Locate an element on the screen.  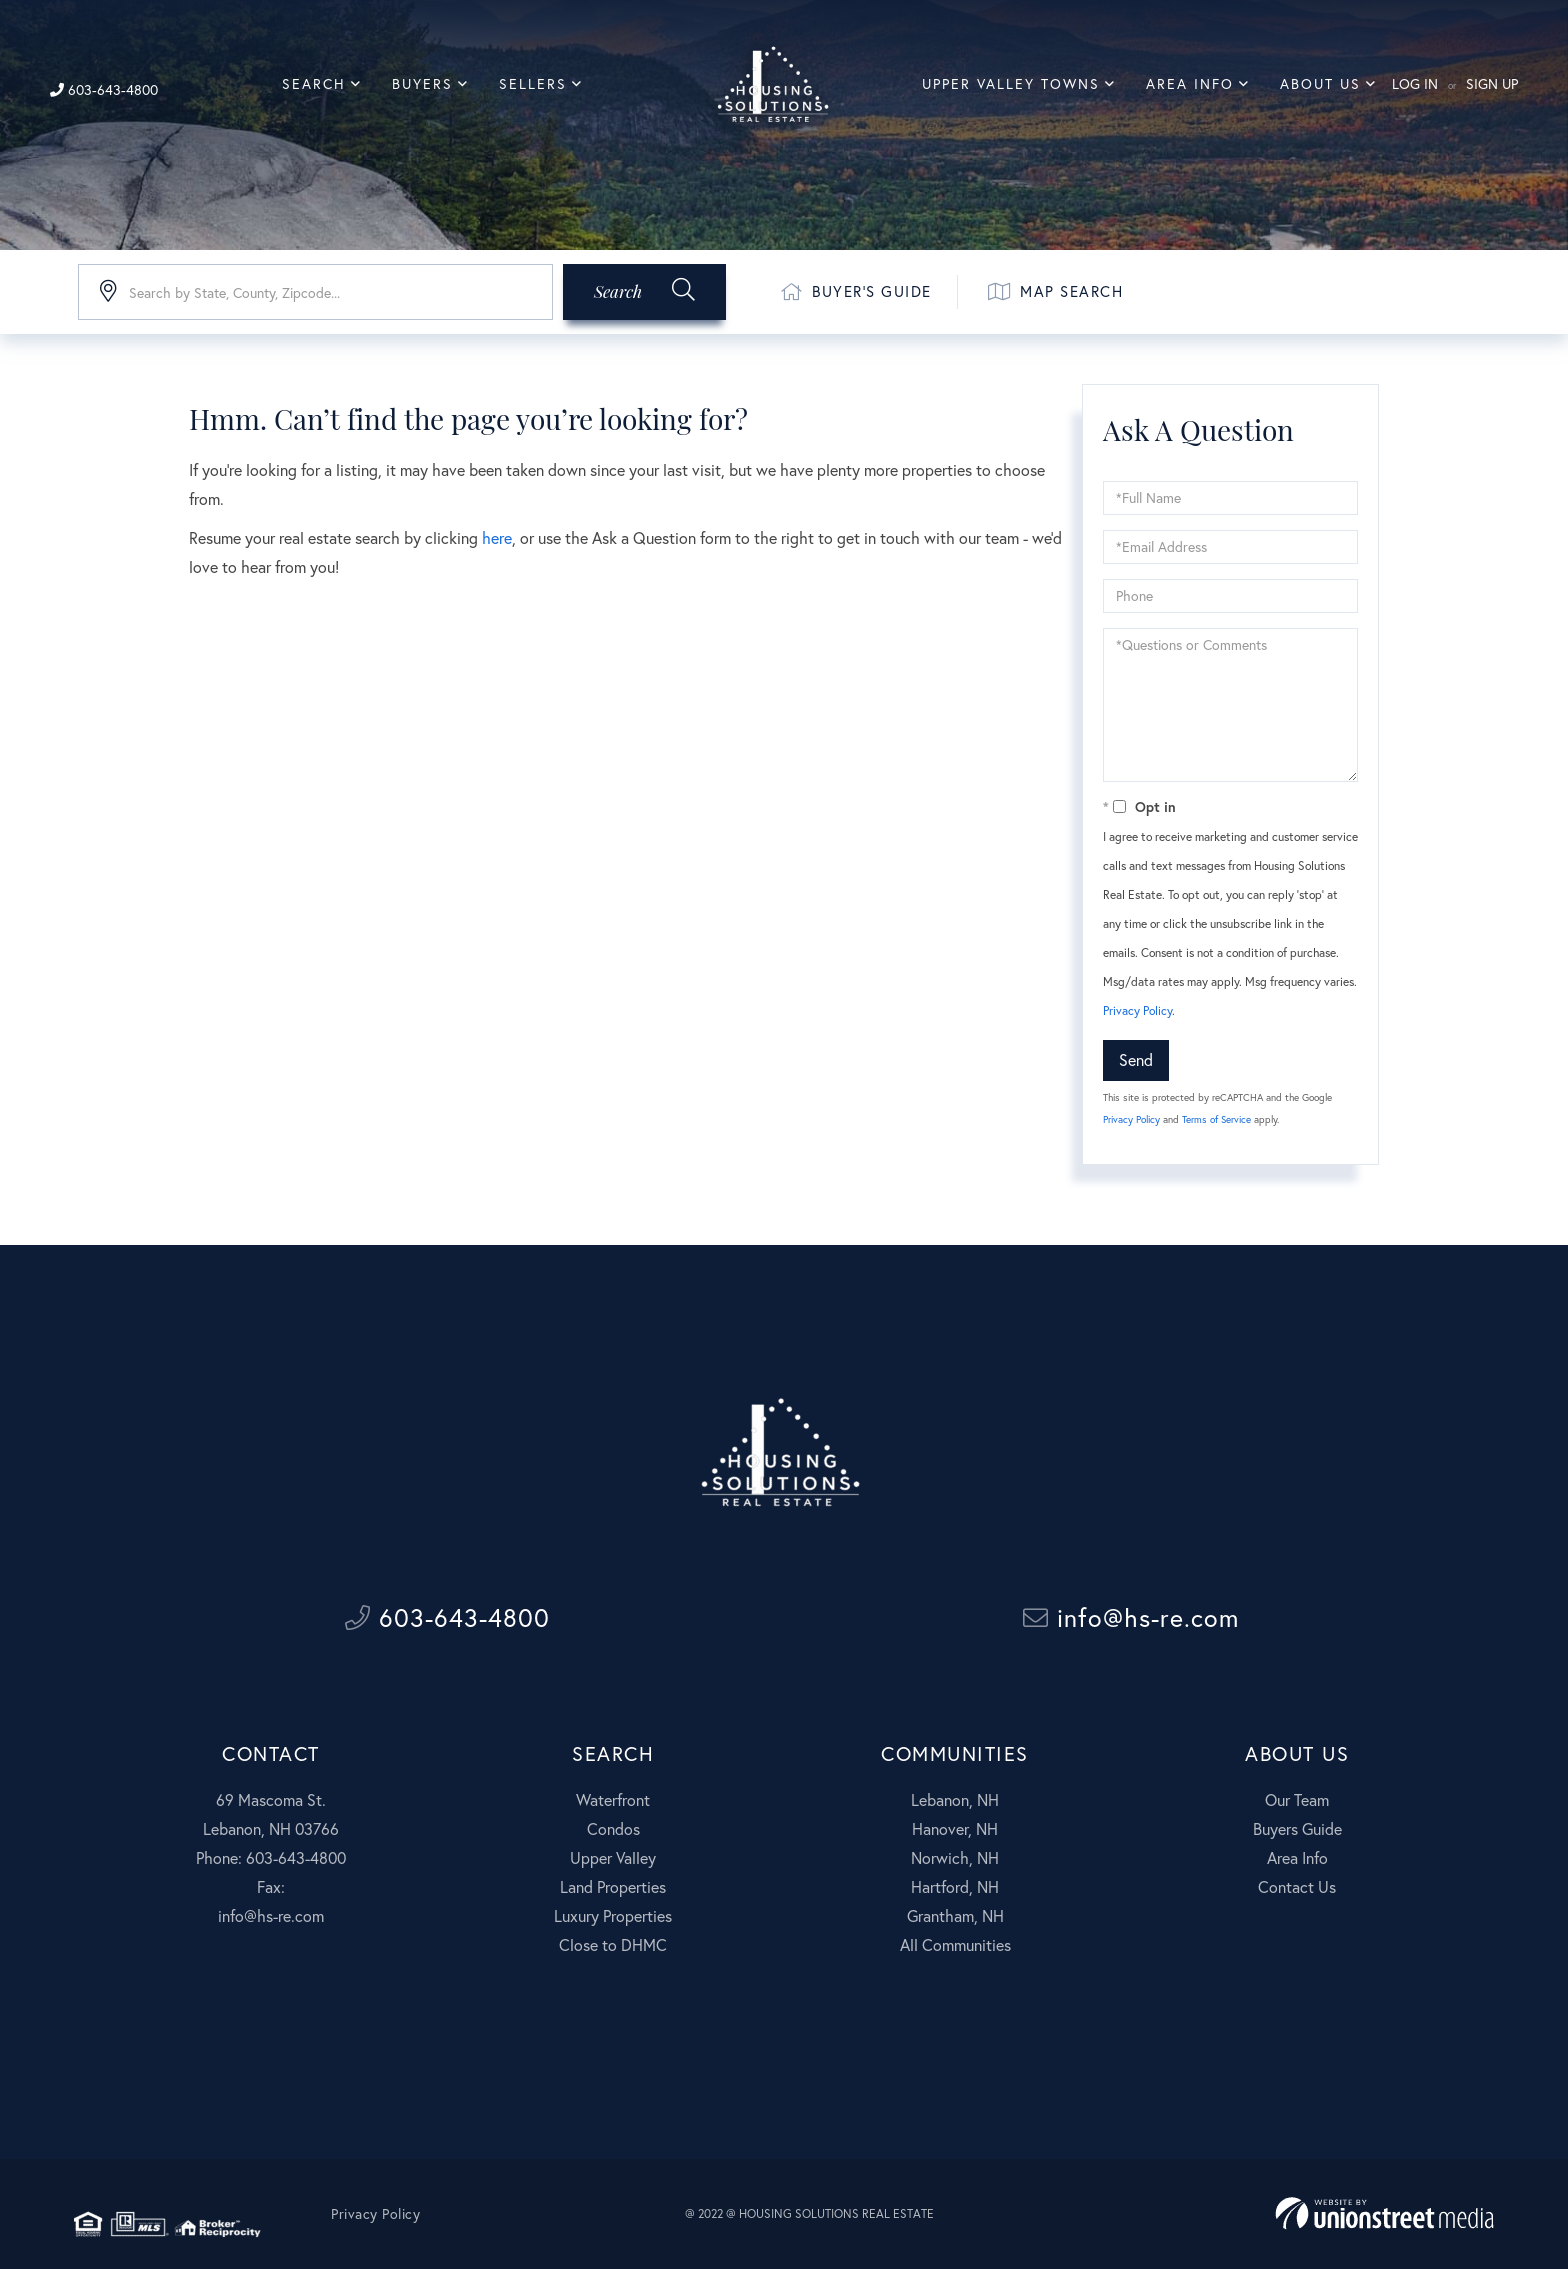
Luxury Properties [menuitem] is located at coordinates (613, 1915).